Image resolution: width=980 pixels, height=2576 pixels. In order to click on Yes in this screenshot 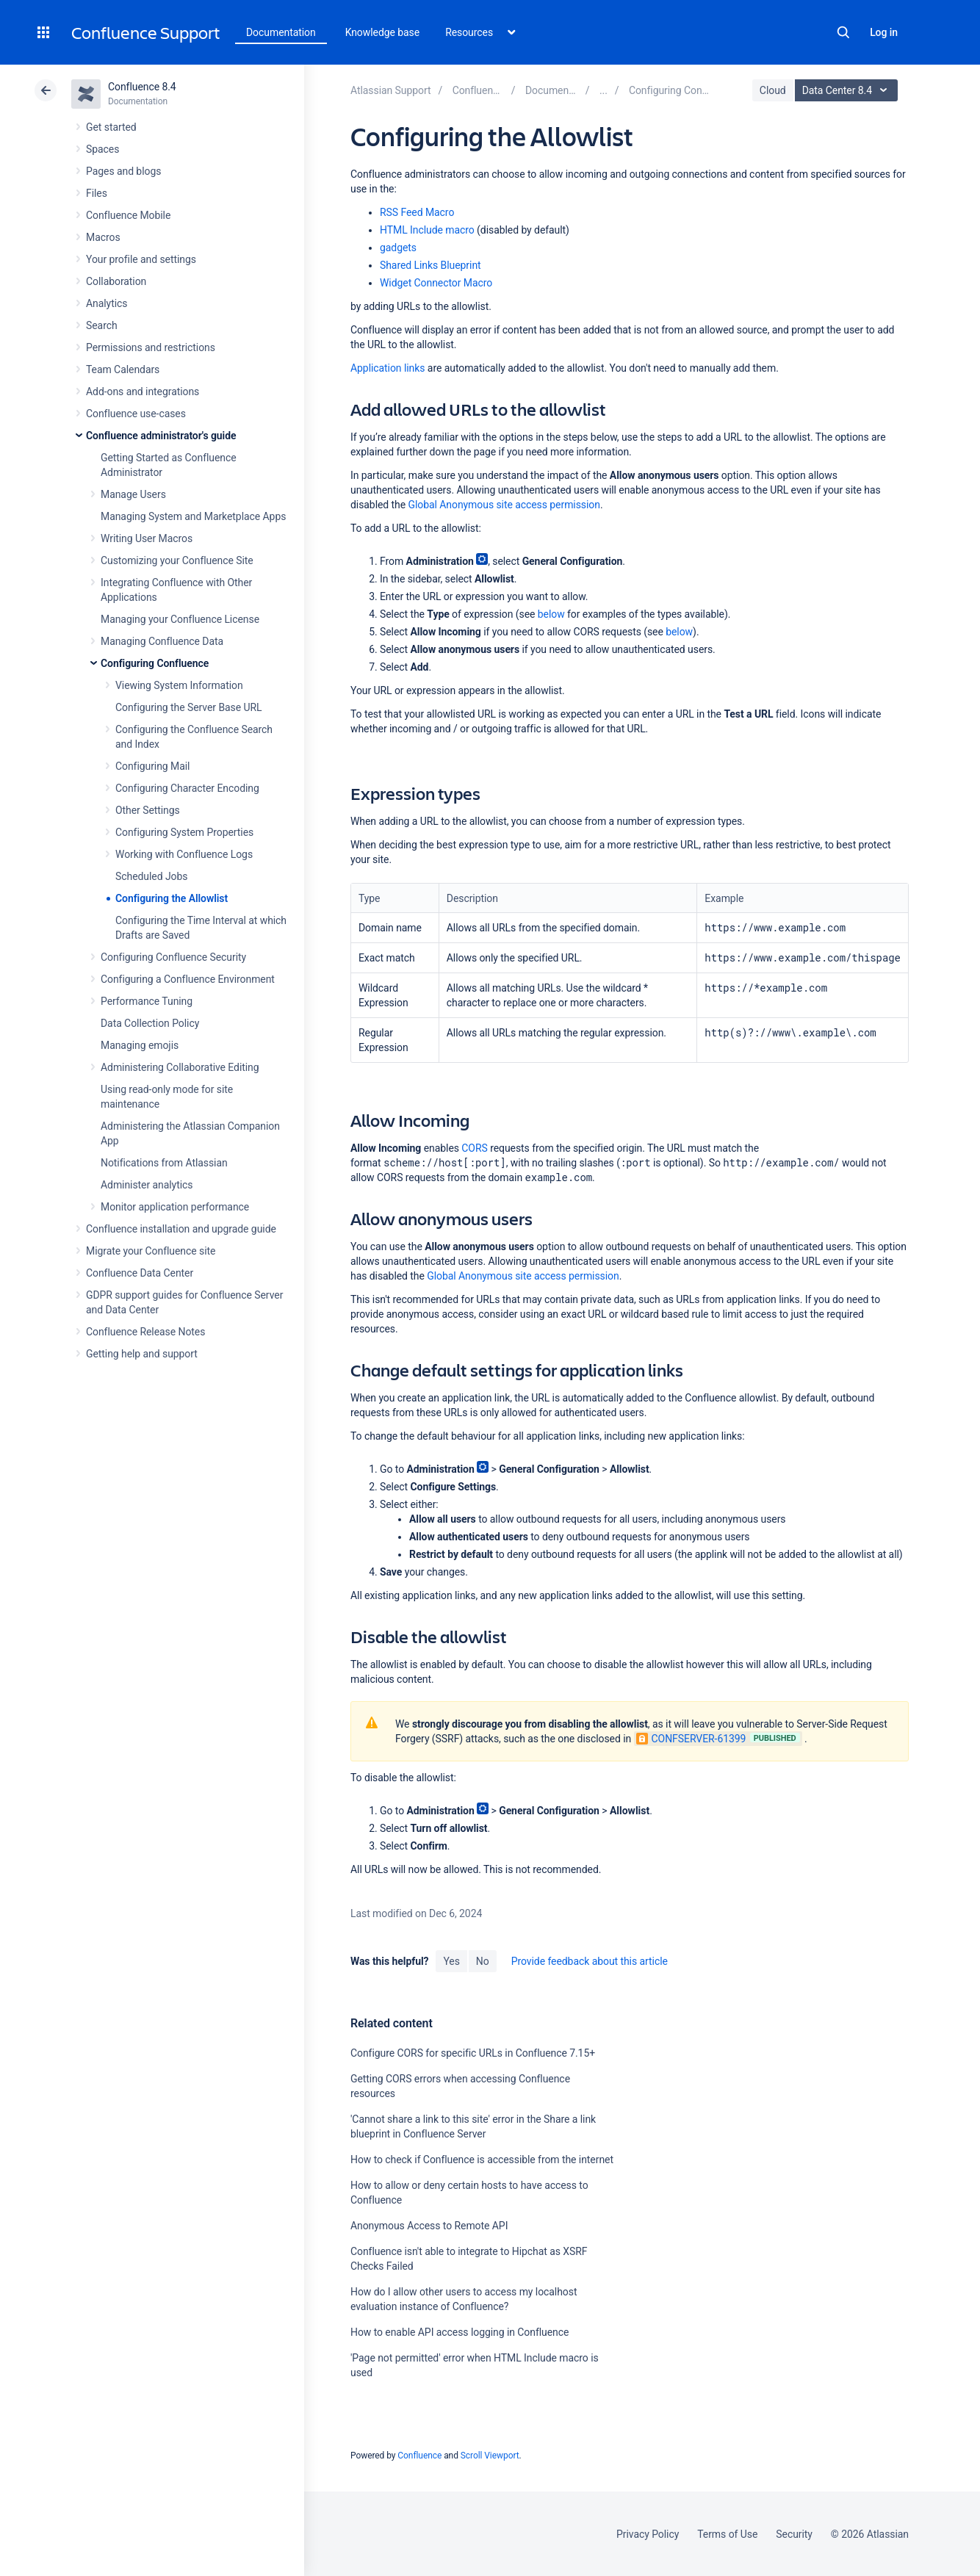, I will do `click(451, 1961)`.